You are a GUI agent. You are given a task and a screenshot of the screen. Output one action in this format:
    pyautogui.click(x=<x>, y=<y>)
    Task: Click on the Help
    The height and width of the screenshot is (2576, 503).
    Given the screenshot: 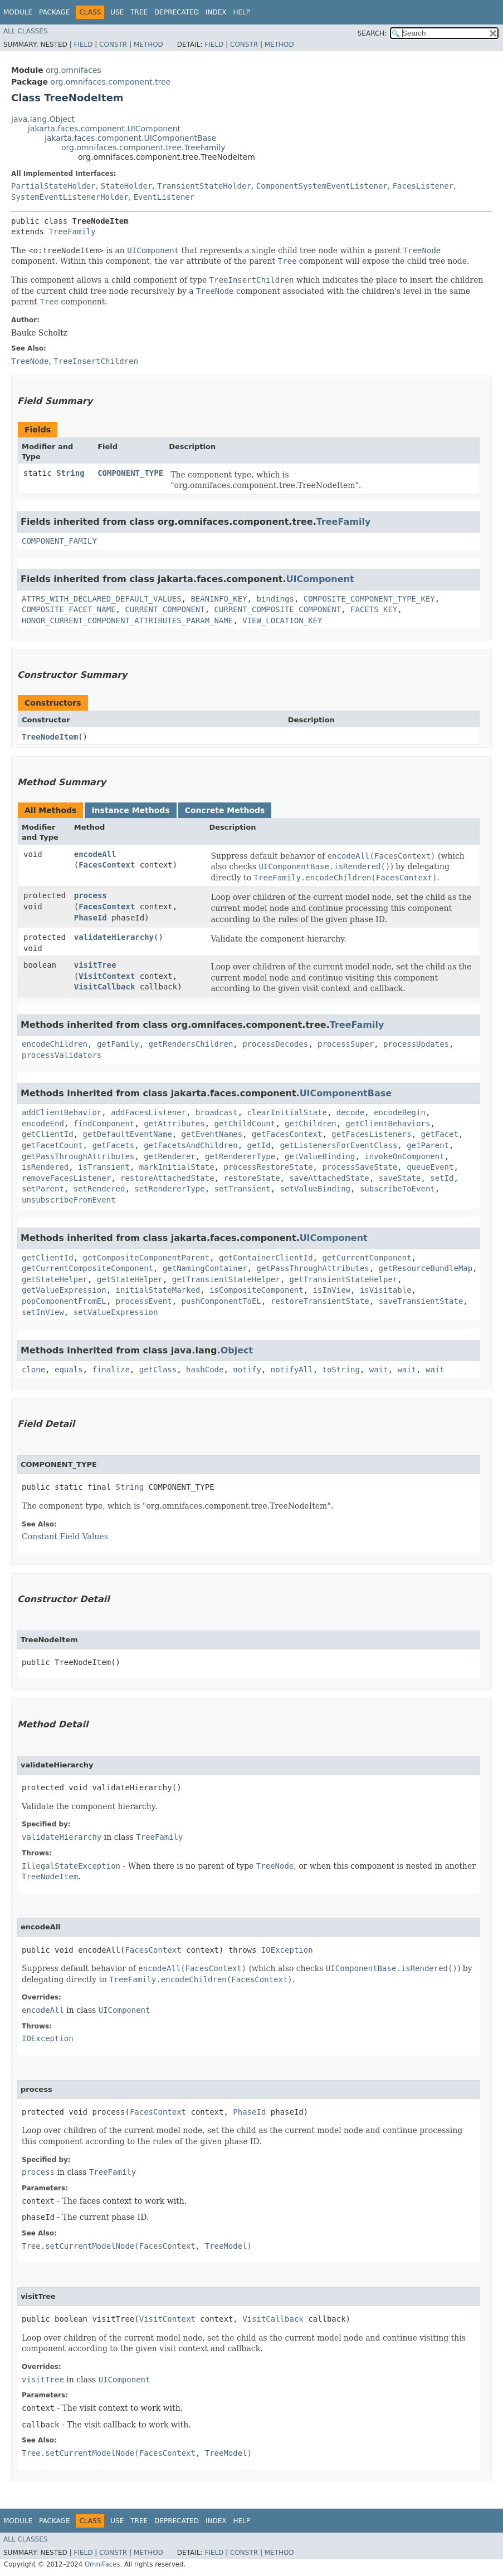 What is the action you would take?
    pyautogui.click(x=241, y=12)
    